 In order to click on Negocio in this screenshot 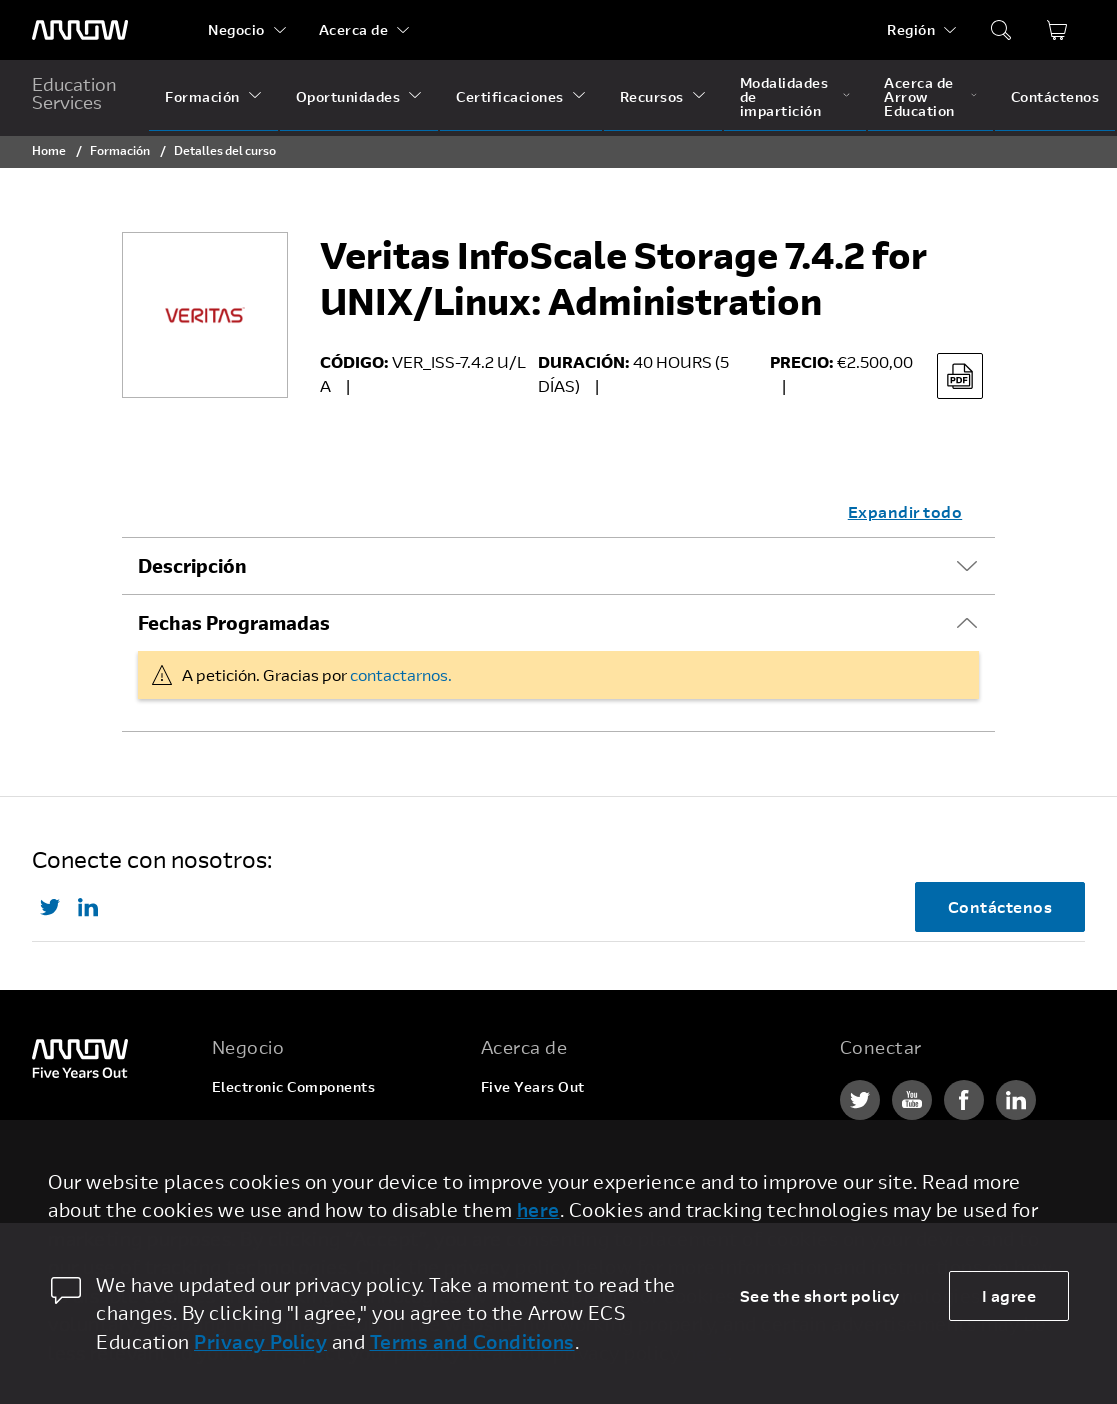, I will do `click(236, 29)`.